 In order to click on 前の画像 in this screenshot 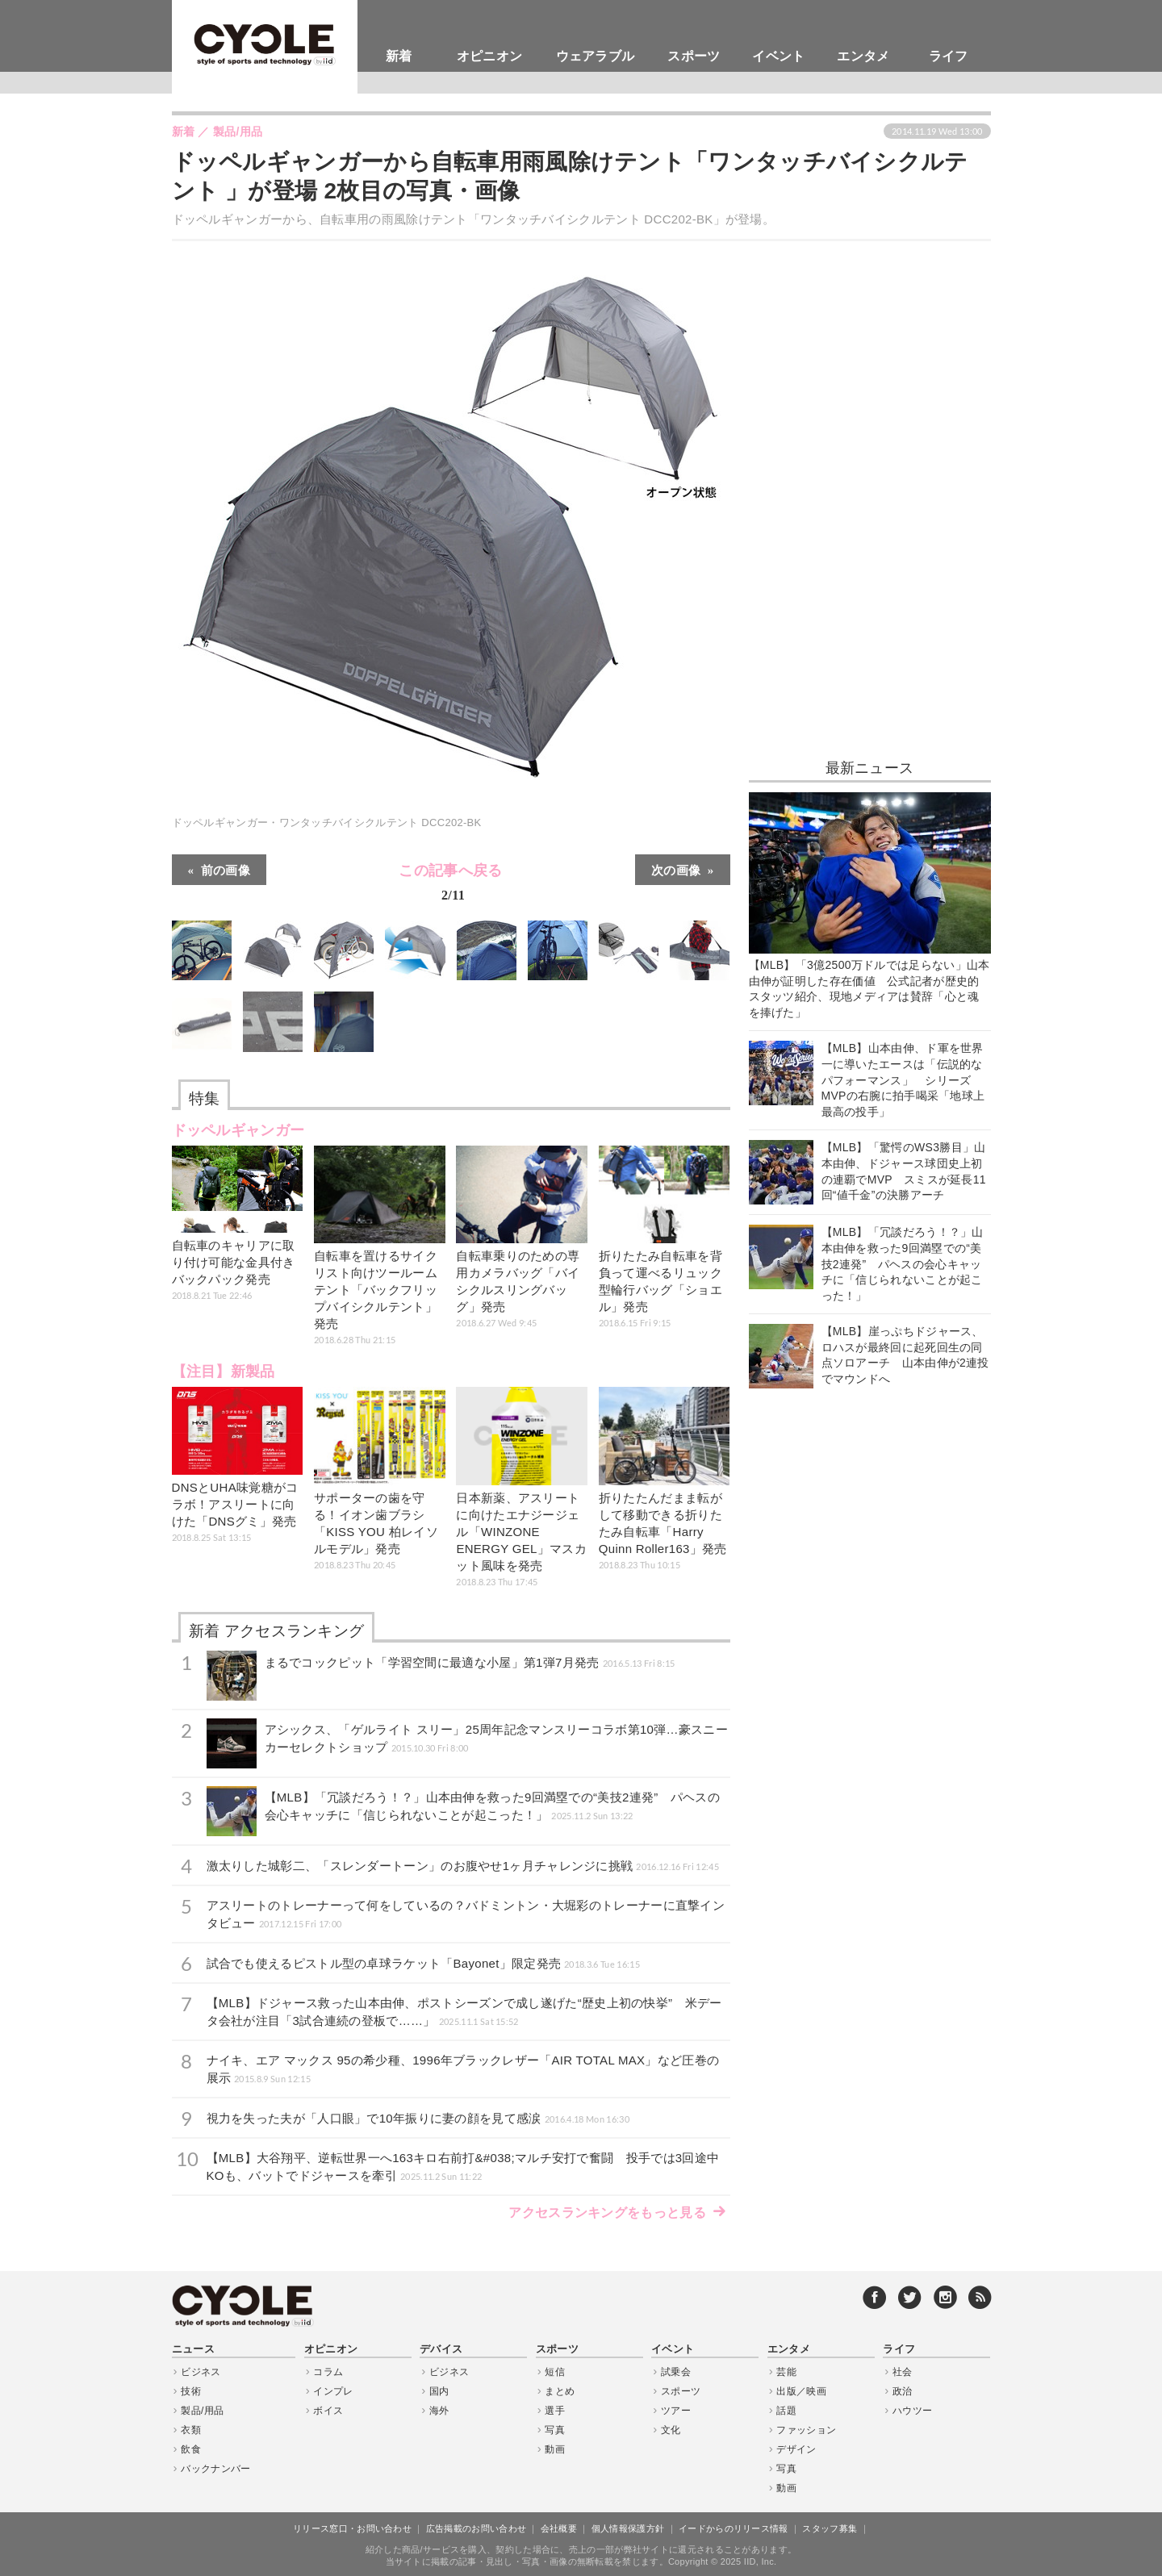, I will do `click(225, 869)`.